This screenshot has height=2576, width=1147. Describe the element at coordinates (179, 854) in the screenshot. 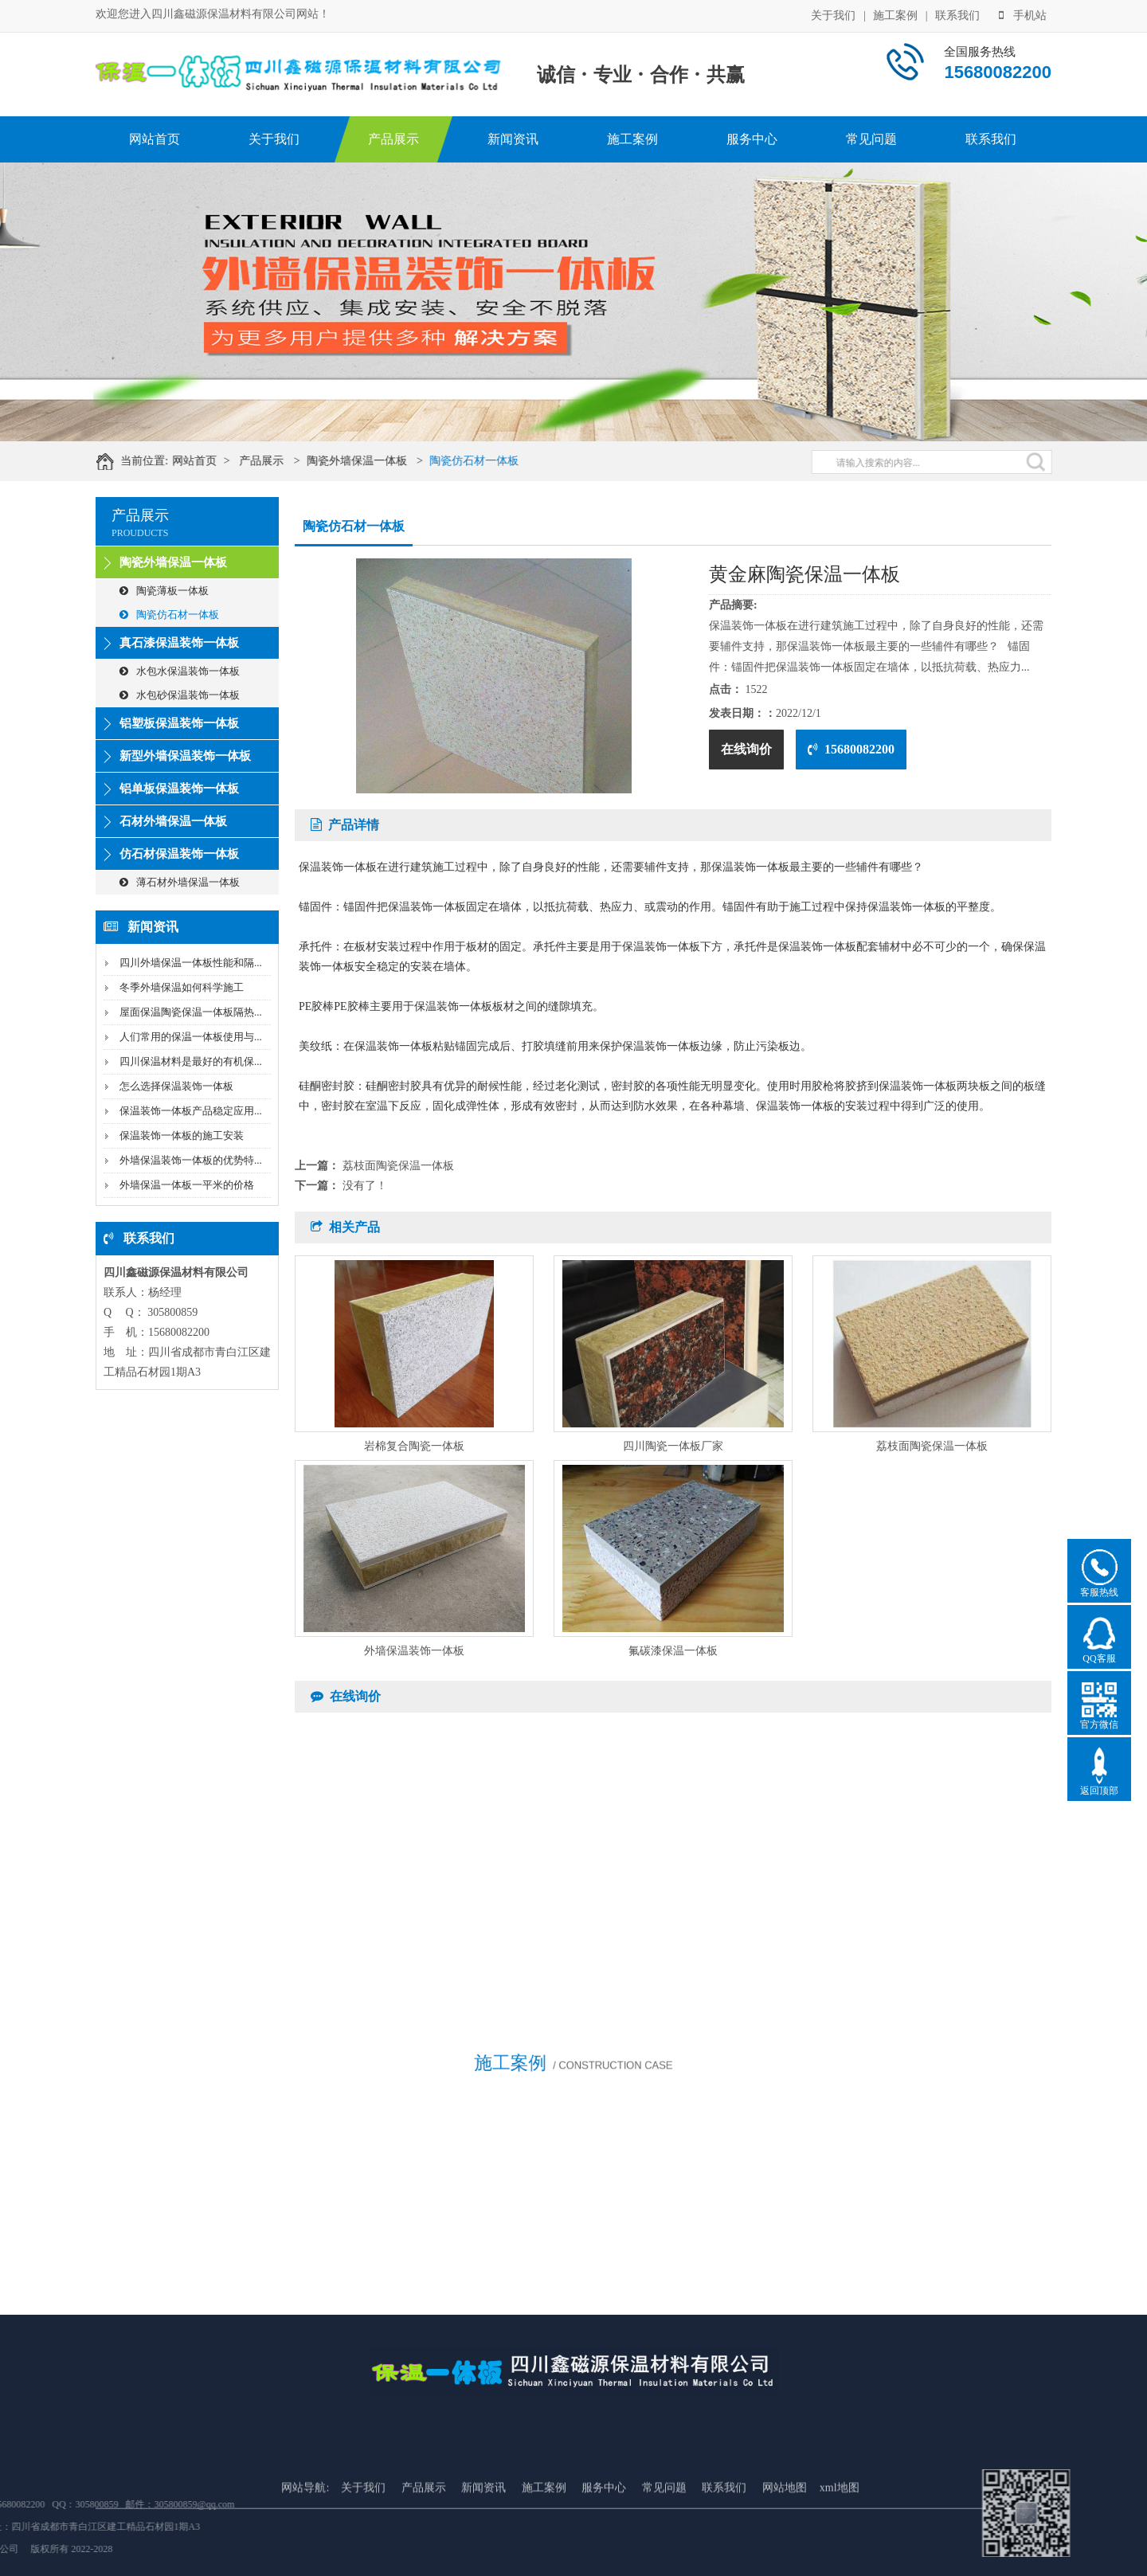

I see `仿石材保温装饰一体板` at that location.